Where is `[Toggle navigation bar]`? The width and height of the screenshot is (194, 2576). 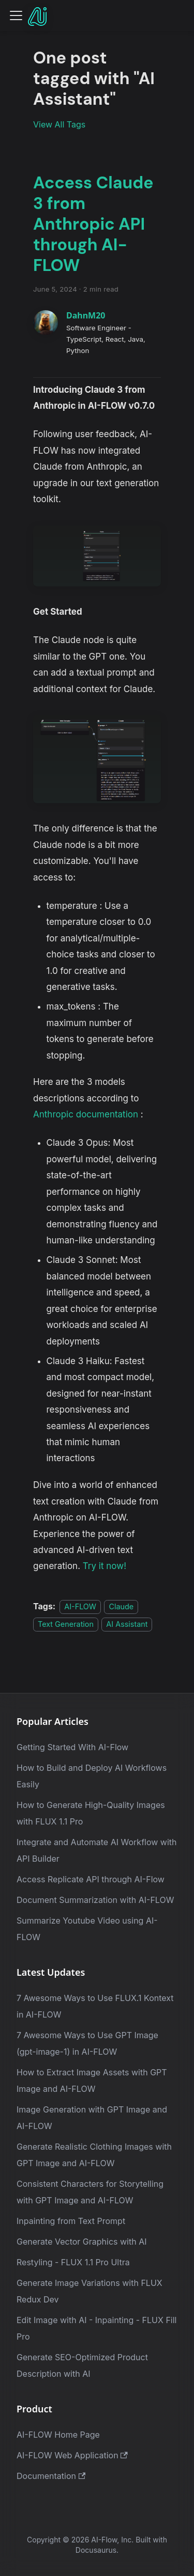 [Toggle navigation bar] is located at coordinates (16, 15).